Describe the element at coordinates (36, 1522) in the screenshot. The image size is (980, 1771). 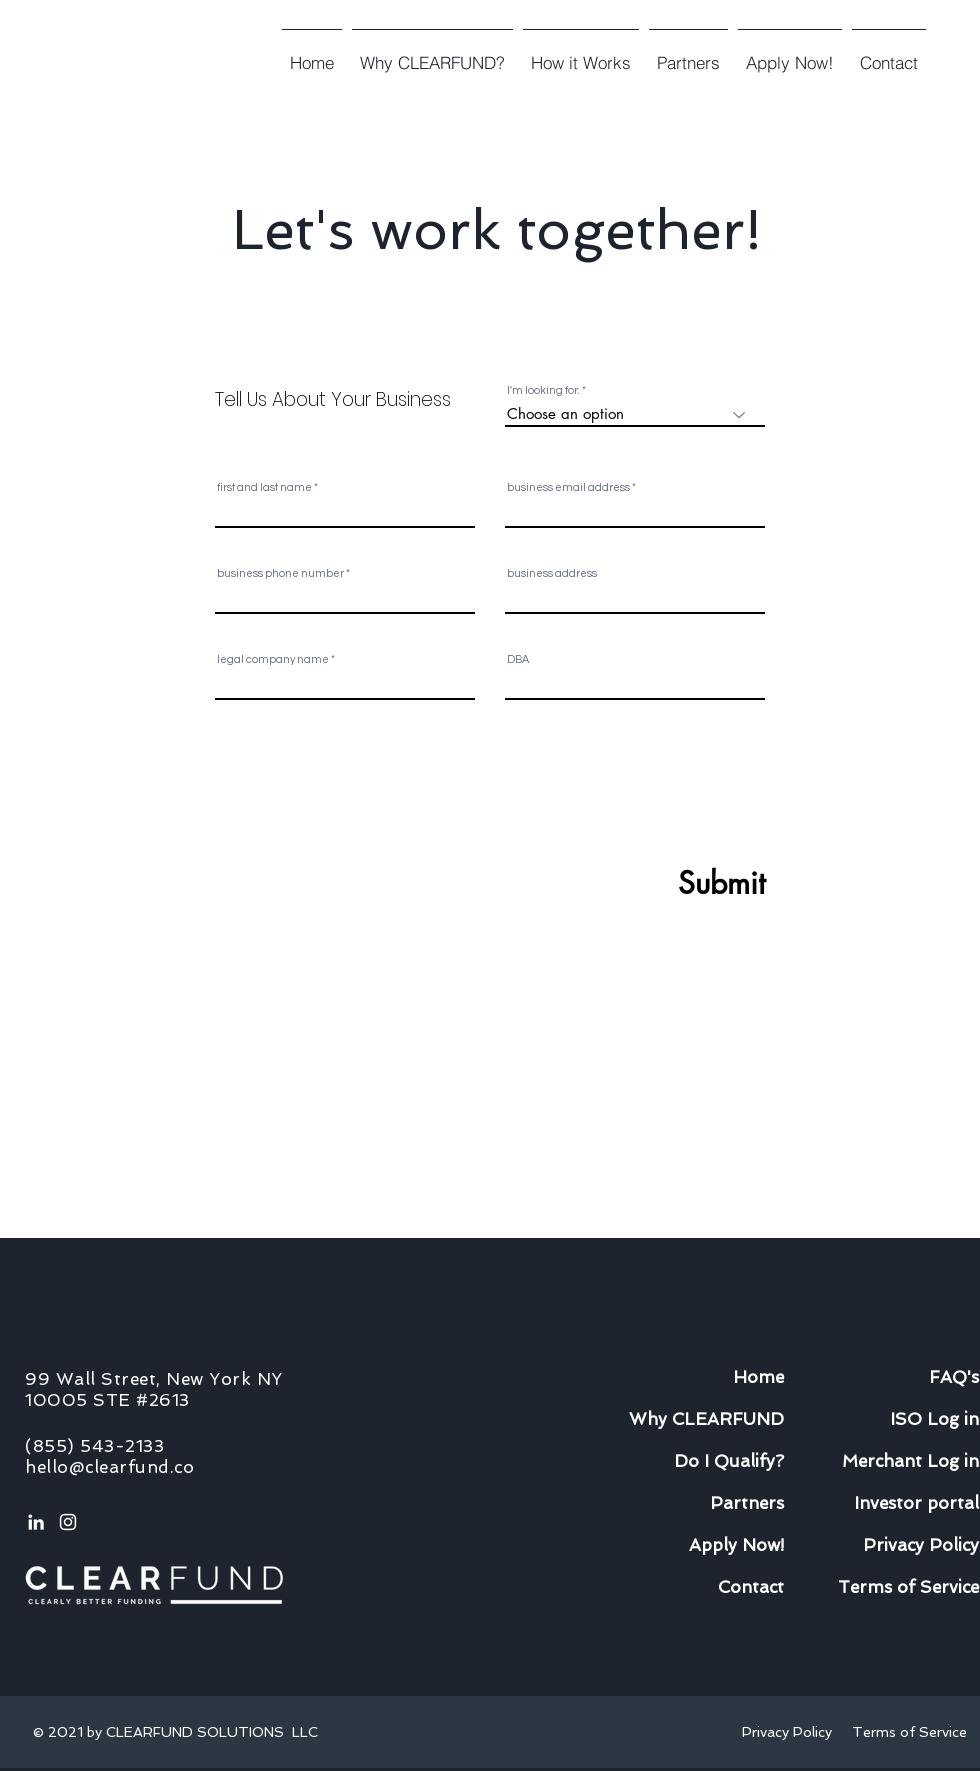
I see `[White LinkedIn Icon]` at that location.